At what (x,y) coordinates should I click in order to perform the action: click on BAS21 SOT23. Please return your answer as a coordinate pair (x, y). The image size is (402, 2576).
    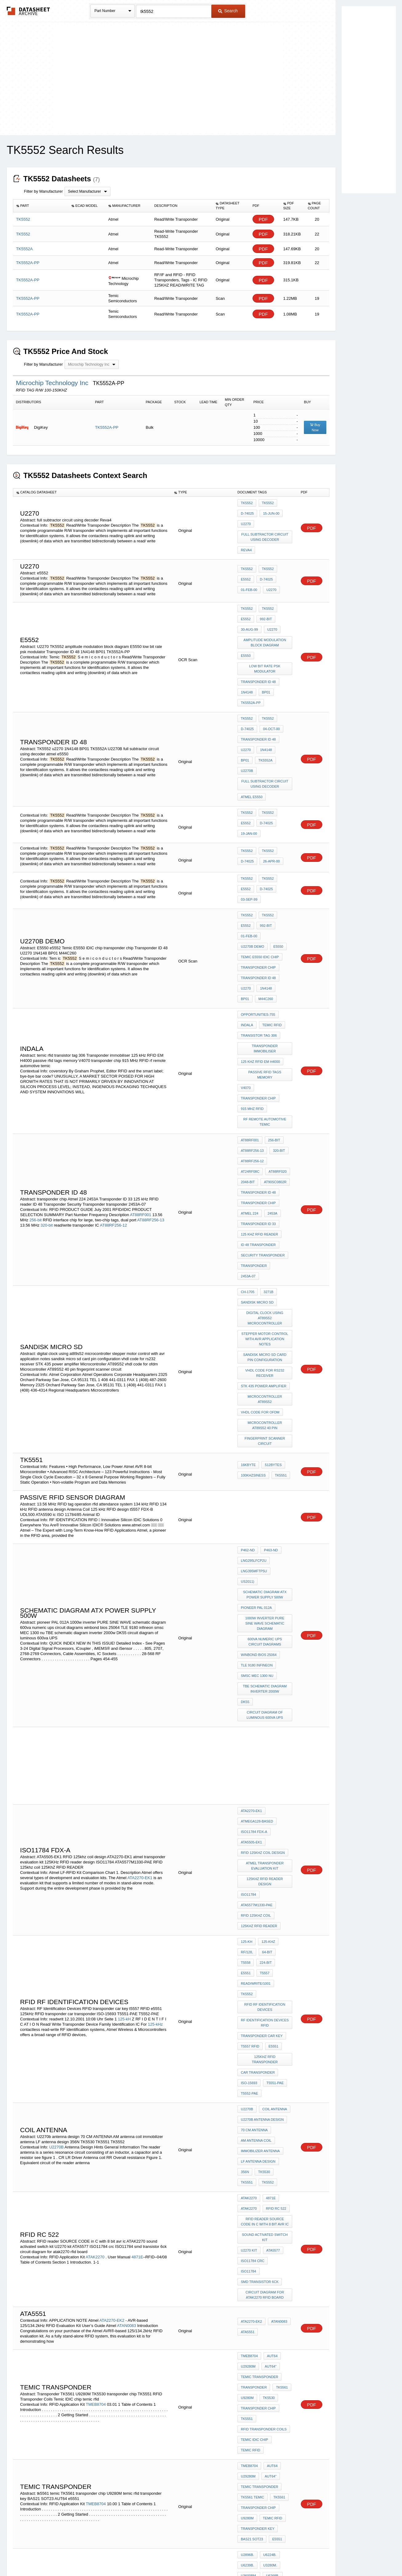
    Looking at the image, I should click on (252, 2135).